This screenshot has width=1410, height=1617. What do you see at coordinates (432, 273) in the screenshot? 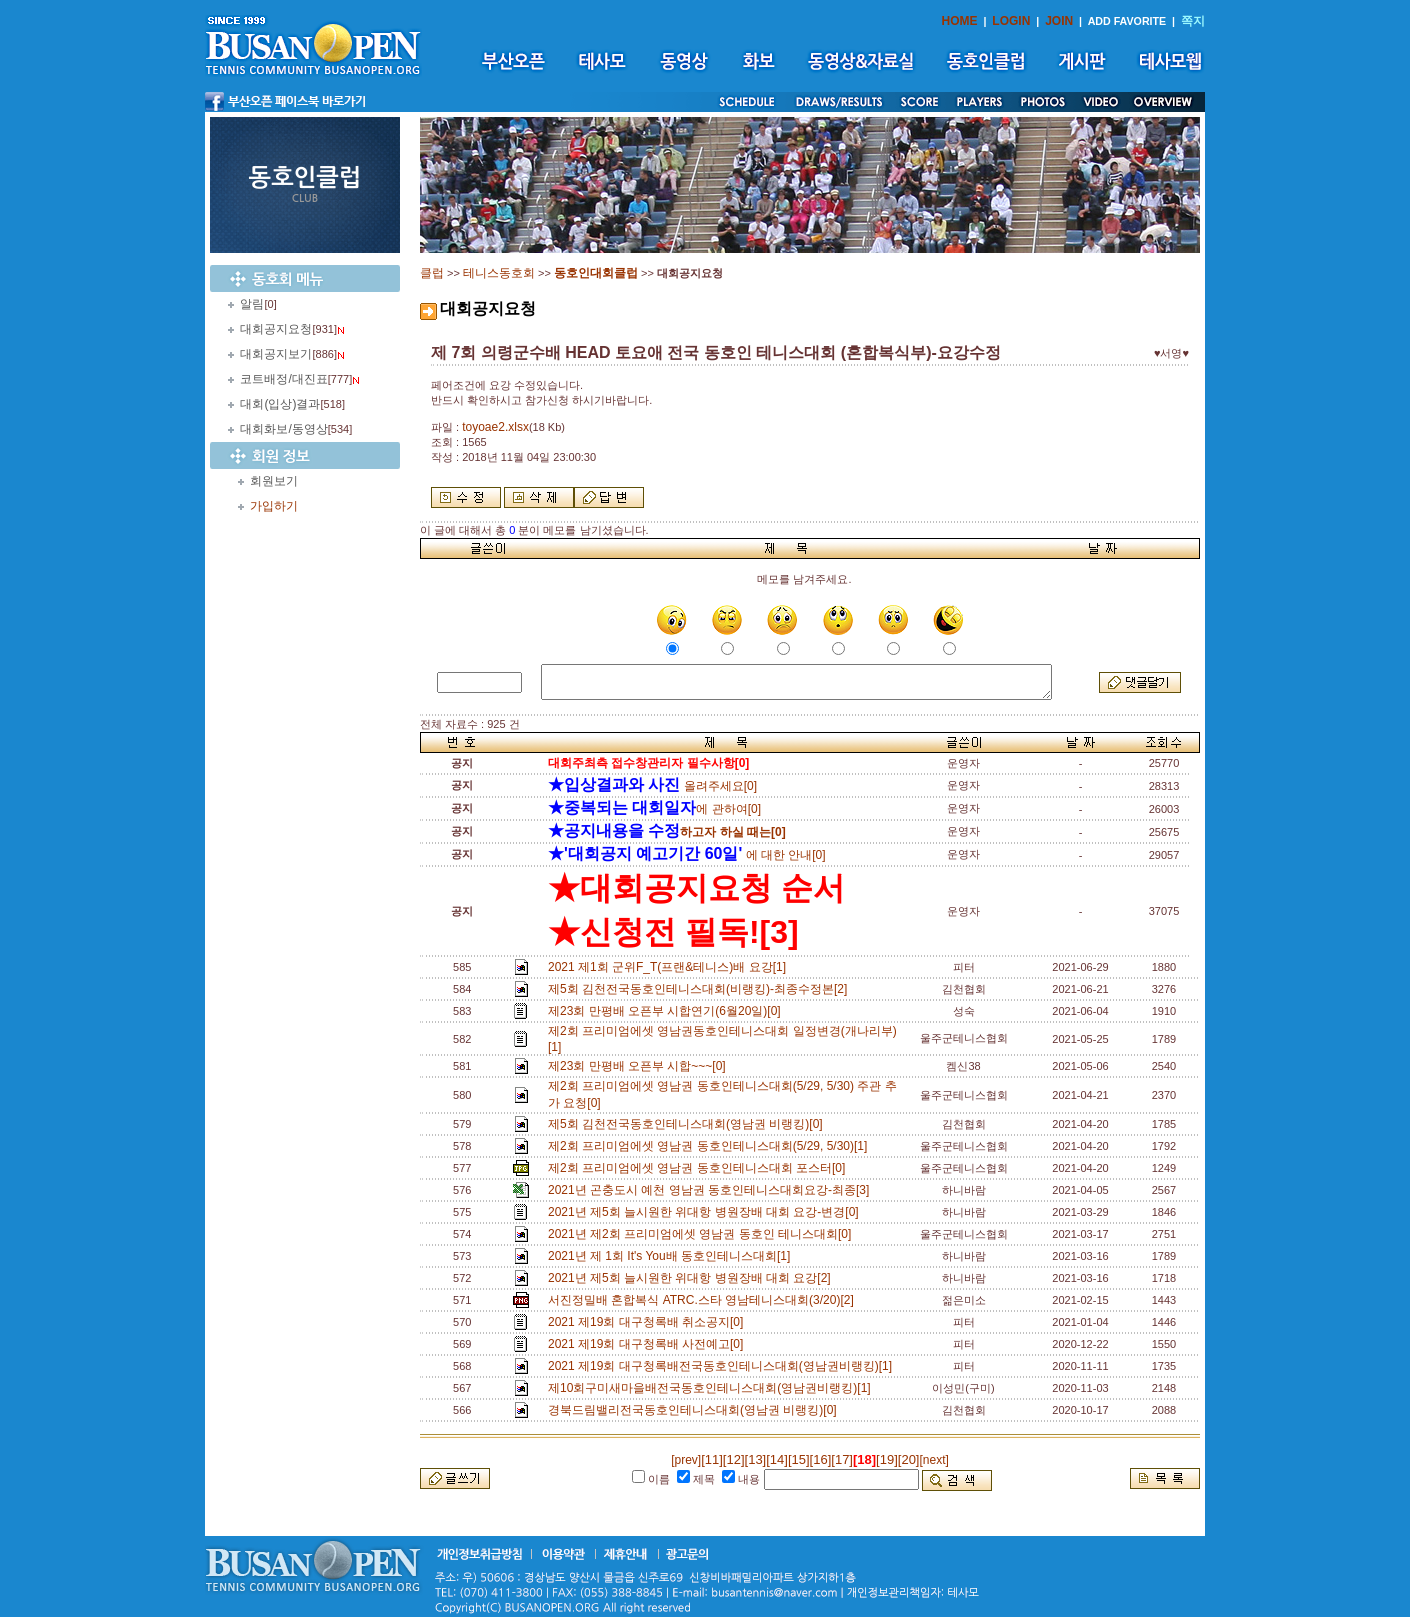
I see `클럽` at bounding box center [432, 273].